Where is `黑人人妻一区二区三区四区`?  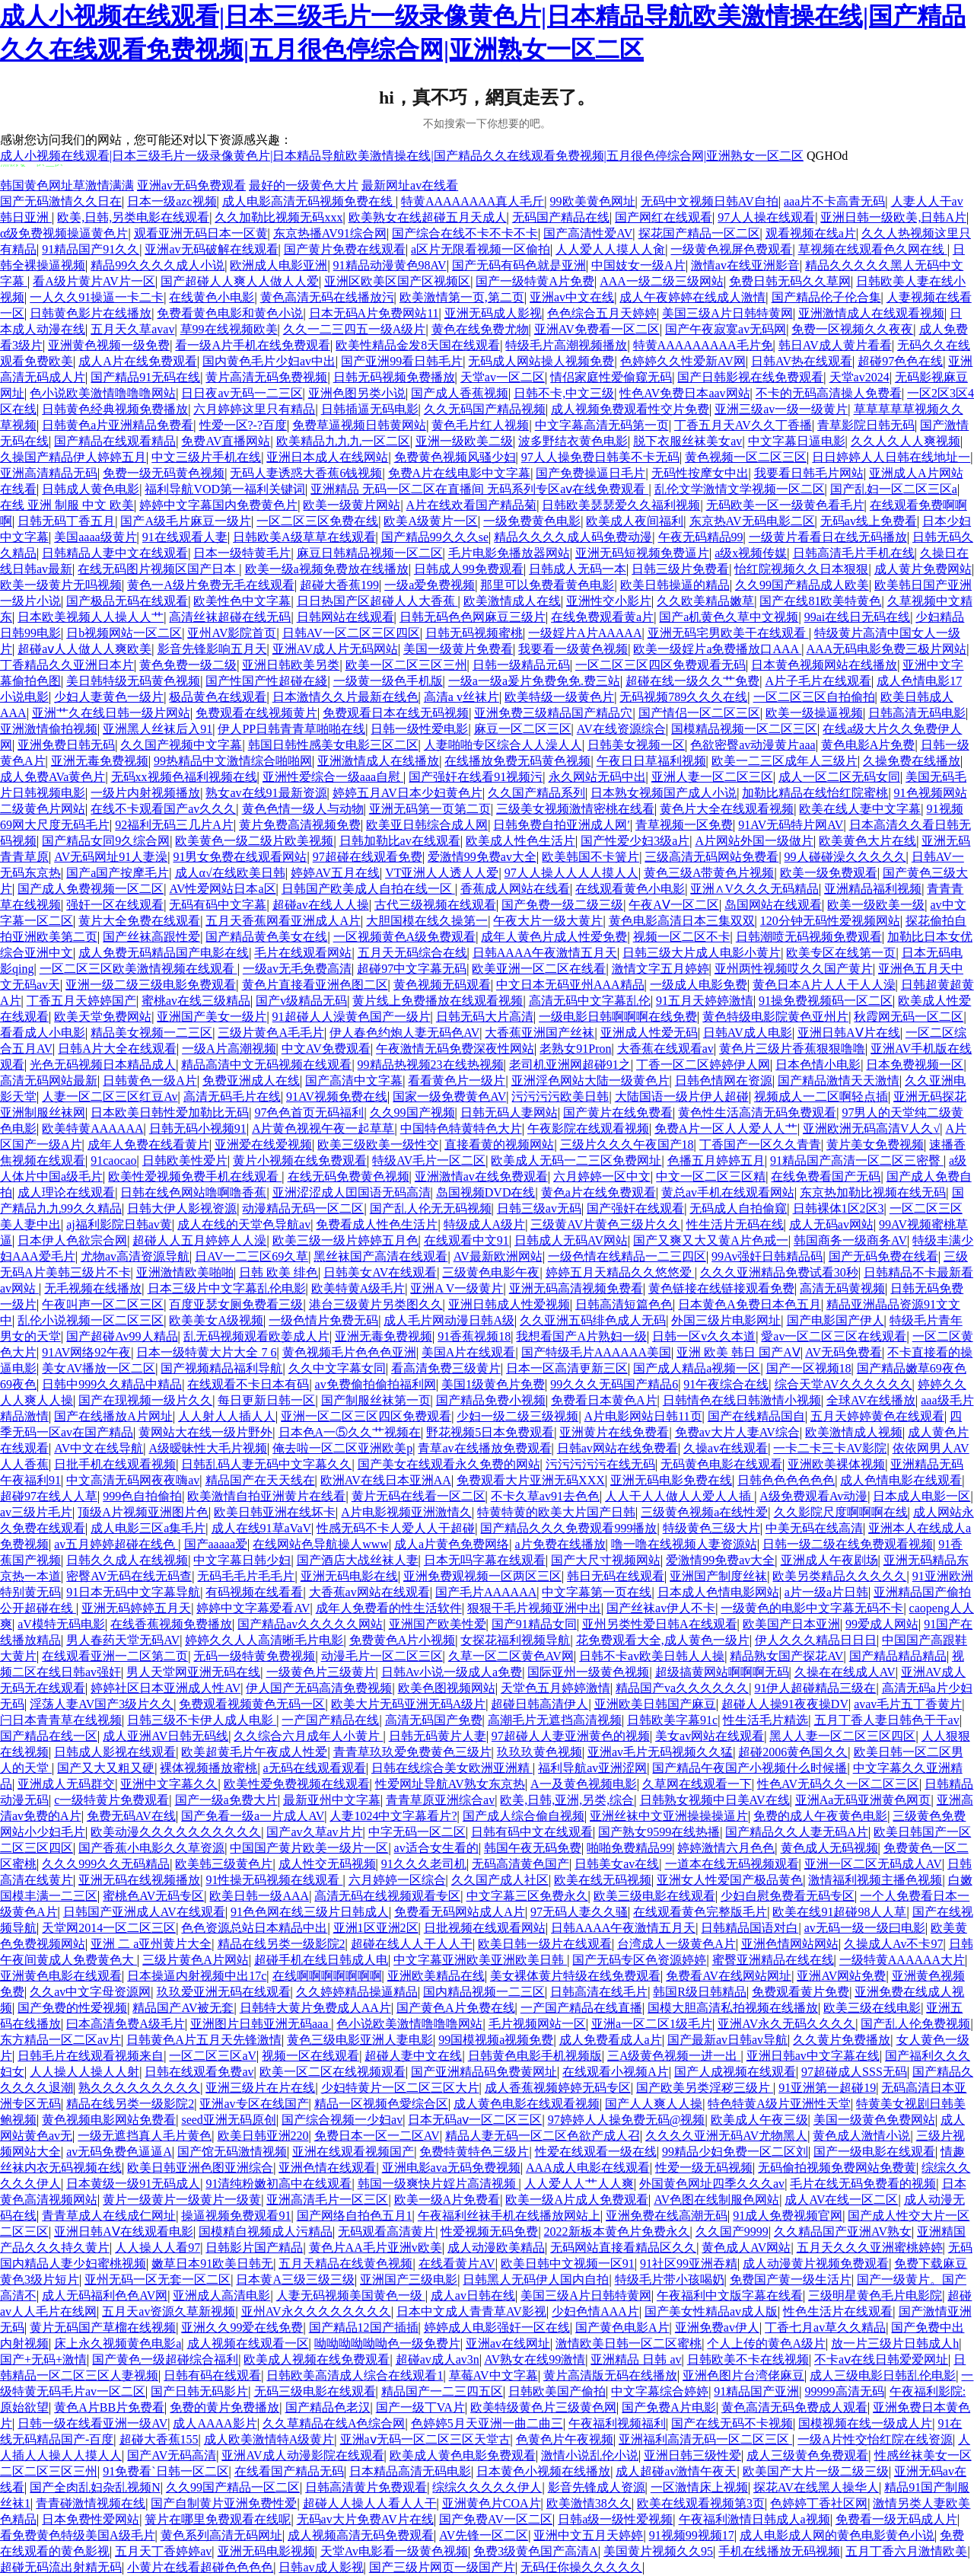
黑人人妻一区二区三区四区 is located at coordinates (842, 1736).